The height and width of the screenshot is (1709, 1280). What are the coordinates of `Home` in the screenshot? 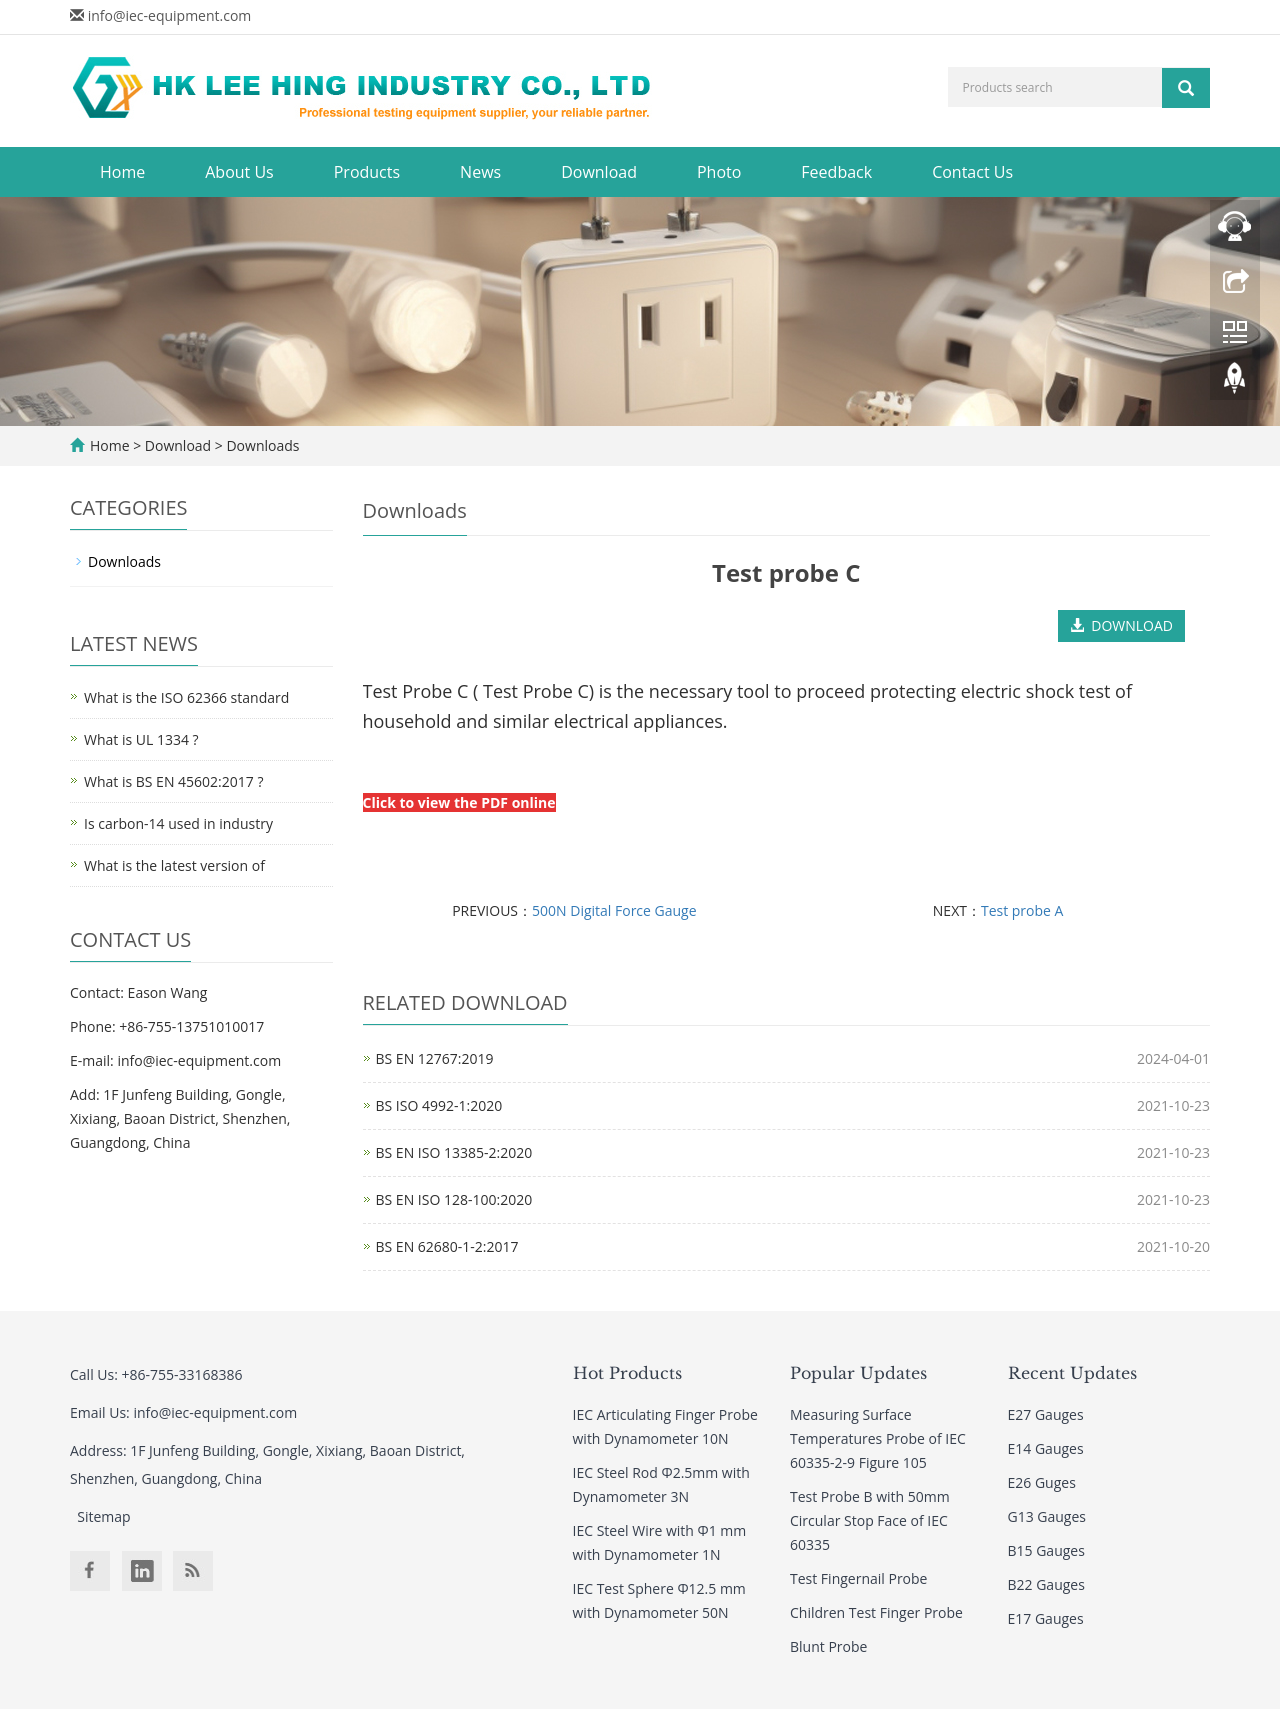 It's located at (122, 172).